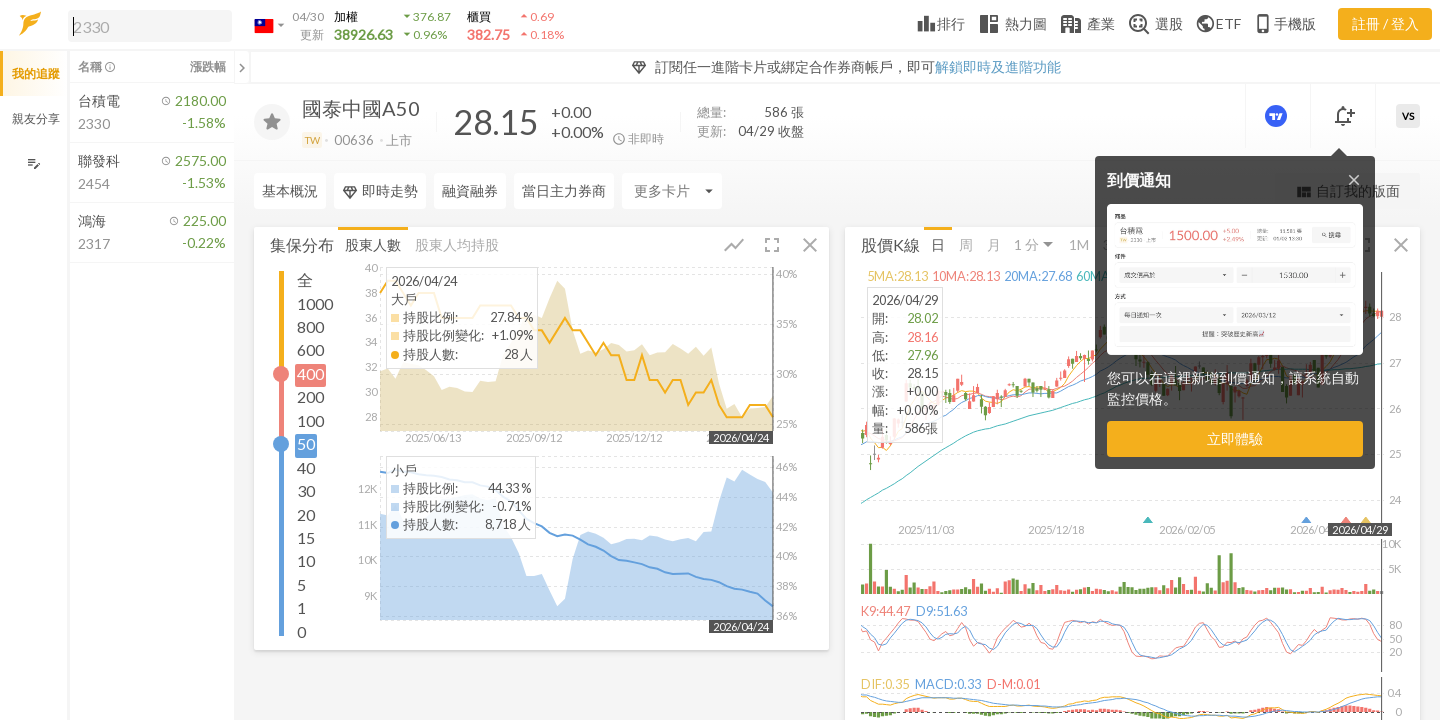 The width and height of the screenshot is (1440, 720). Describe the element at coordinates (310, 372) in the screenshot. I see `400 [button]` at that location.